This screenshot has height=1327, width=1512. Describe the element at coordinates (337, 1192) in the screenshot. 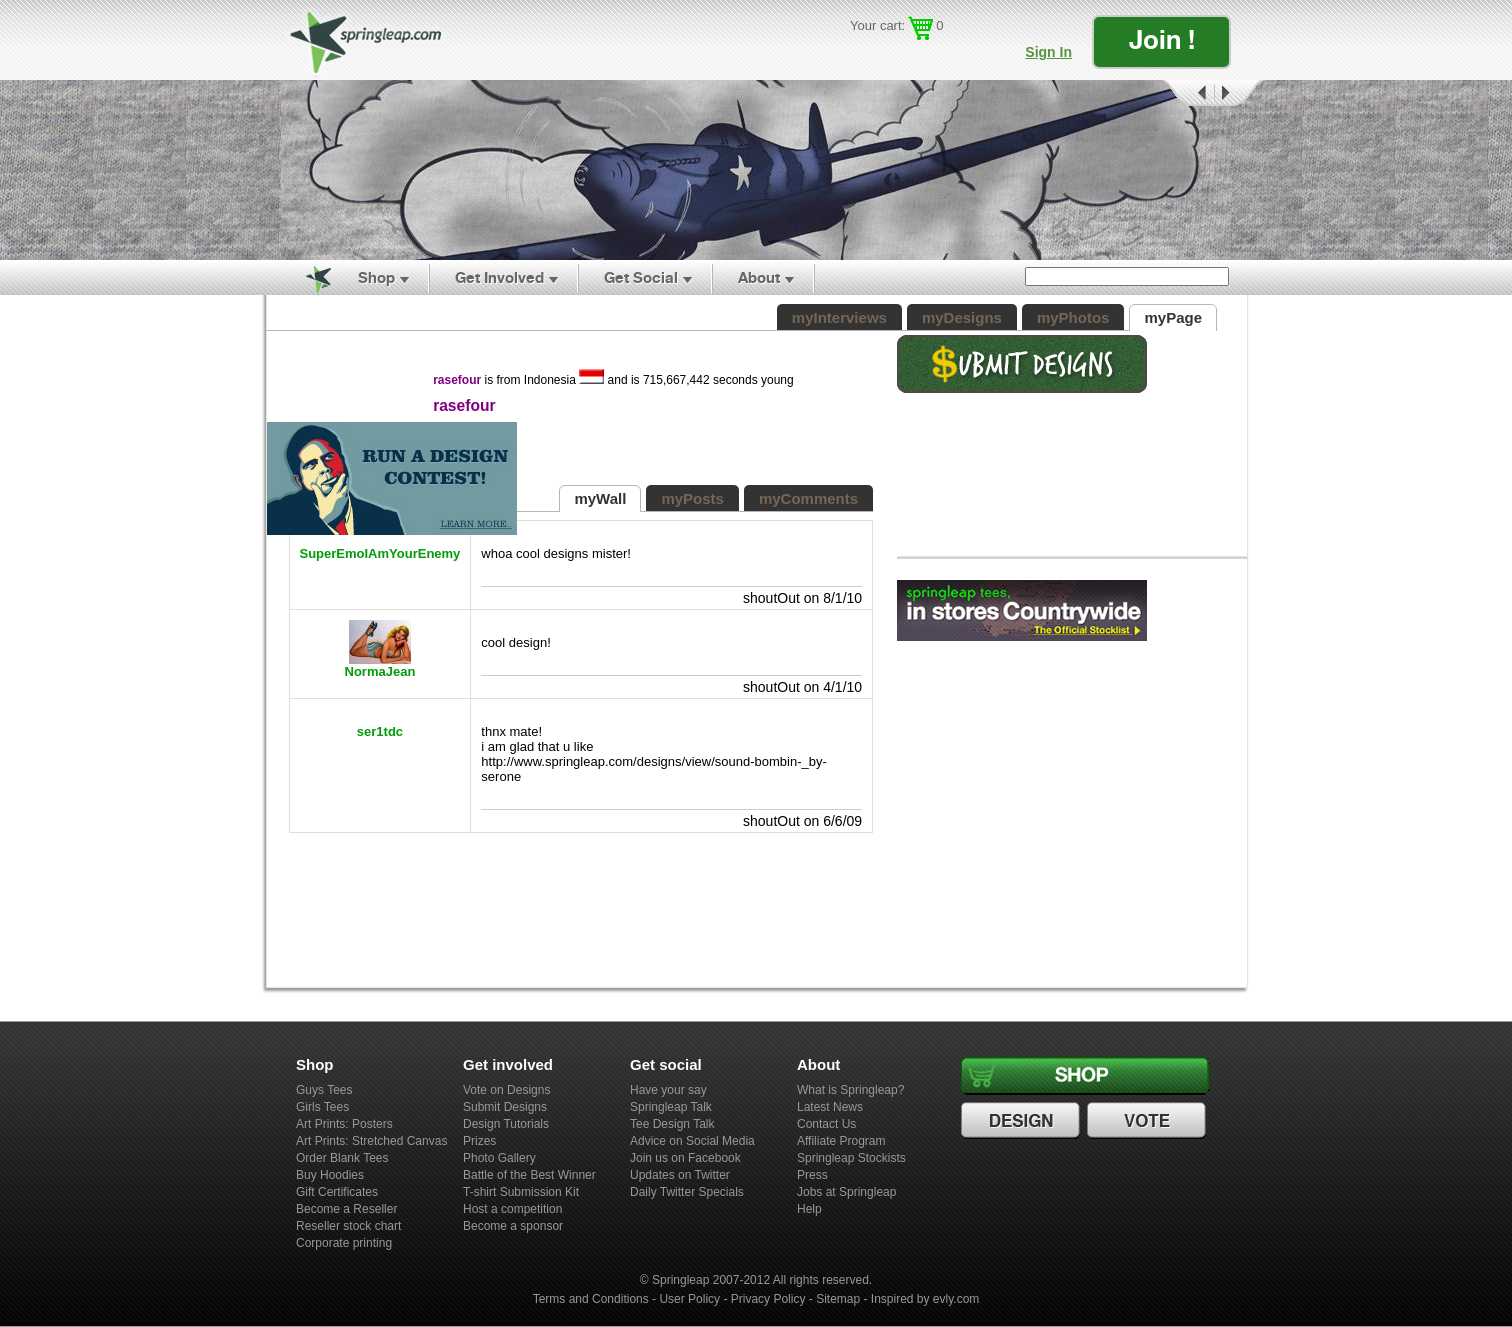

I see `Gift Certificates` at that location.